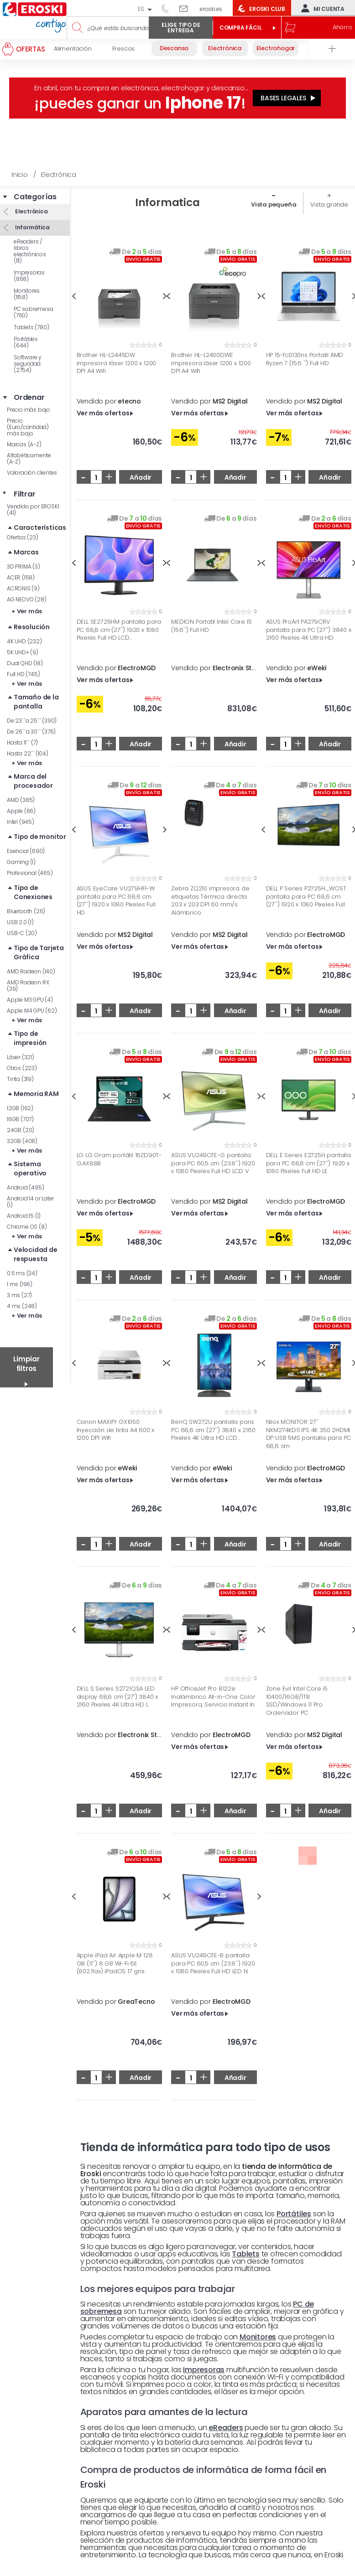 The height and width of the screenshot is (2576, 355). What do you see at coordinates (168, 8) in the screenshot?
I see `944 050 514` at bounding box center [168, 8].